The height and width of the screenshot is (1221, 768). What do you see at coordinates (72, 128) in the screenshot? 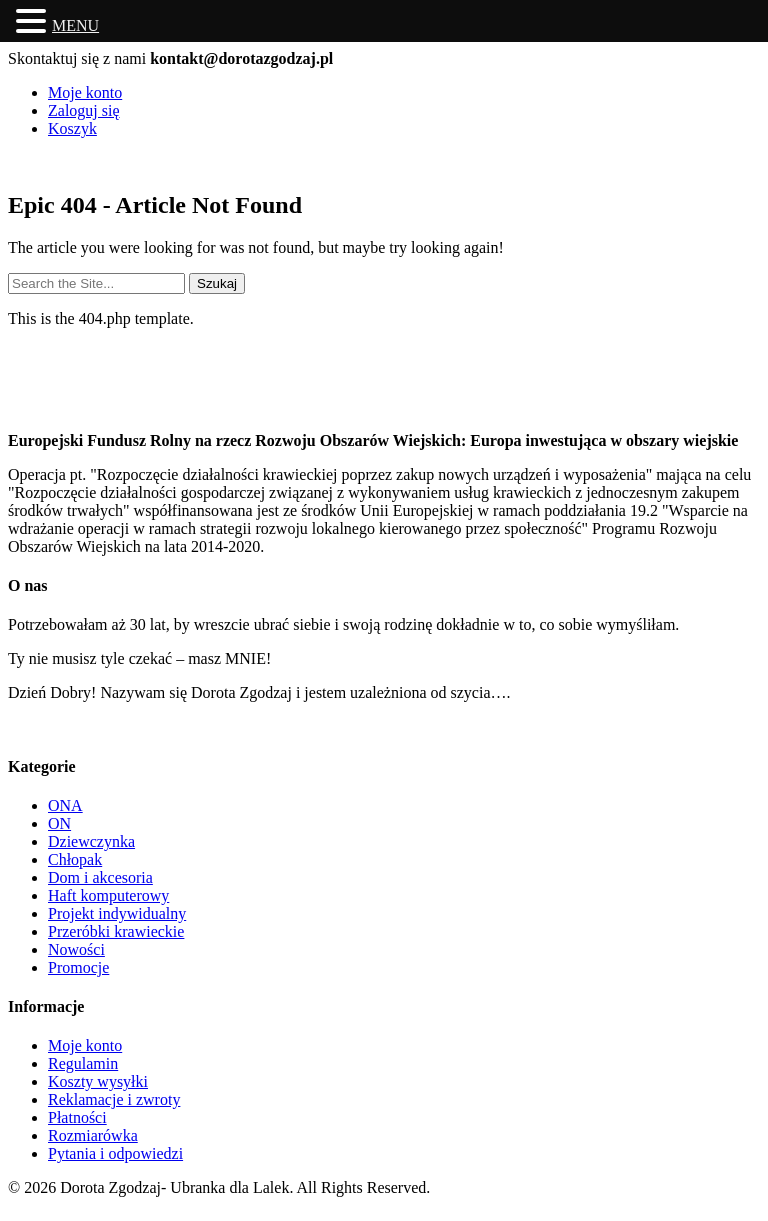
I see `Koszyk` at bounding box center [72, 128].